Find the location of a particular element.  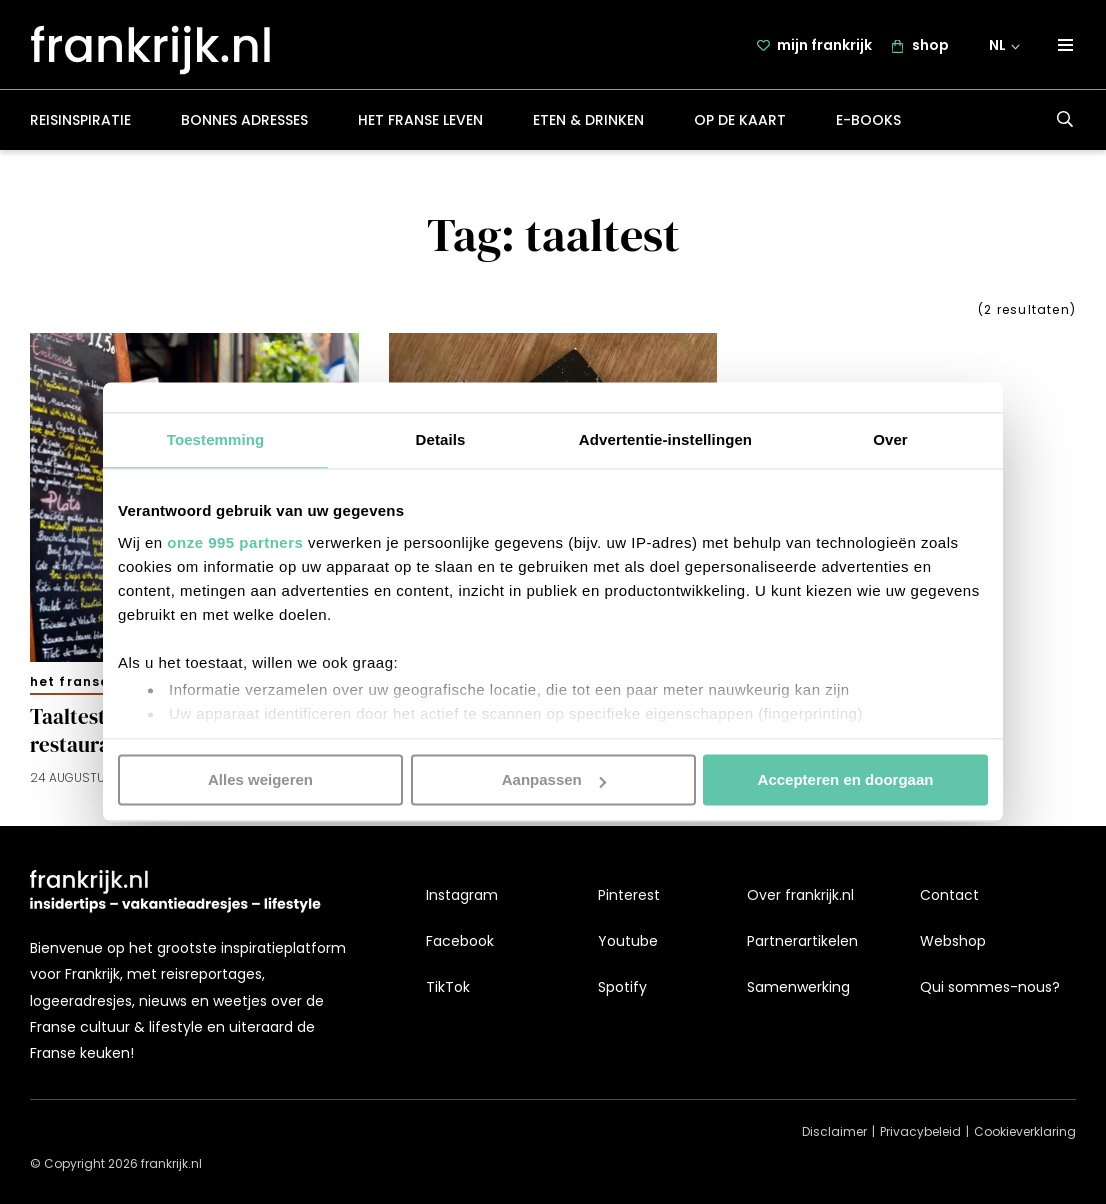

Spotify is located at coordinates (622, 988).